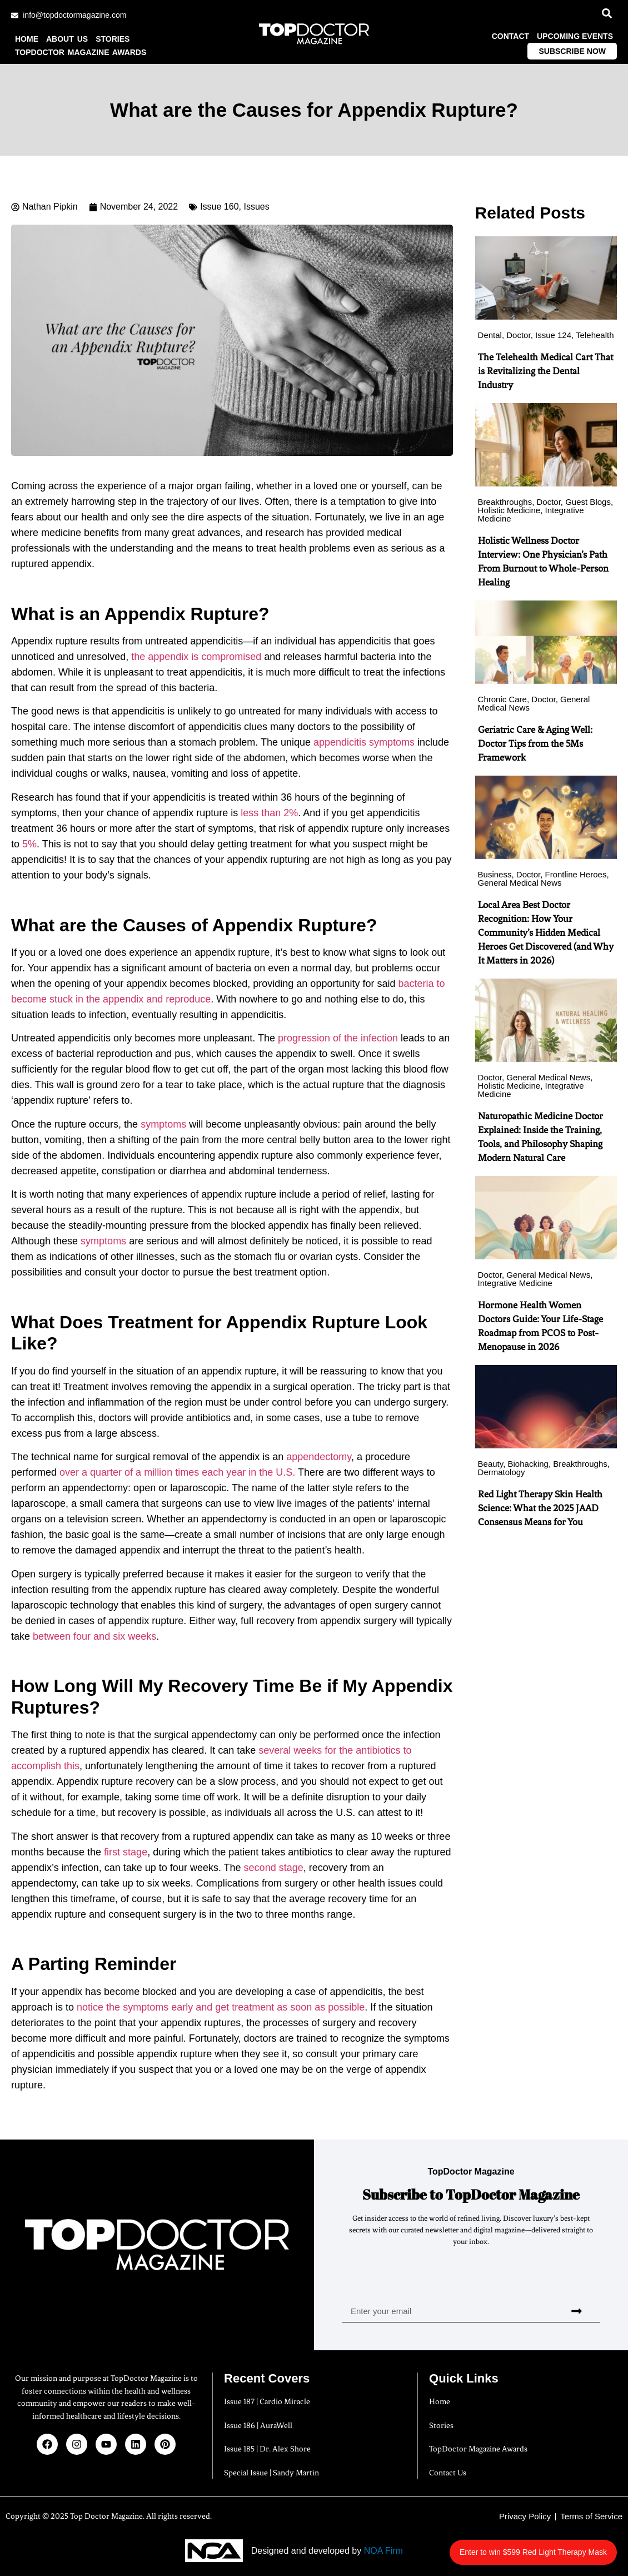 The height and width of the screenshot is (2576, 628). What do you see at coordinates (501, 1472) in the screenshot?
I see `Dermatology` at bounding box center [501, 1472].